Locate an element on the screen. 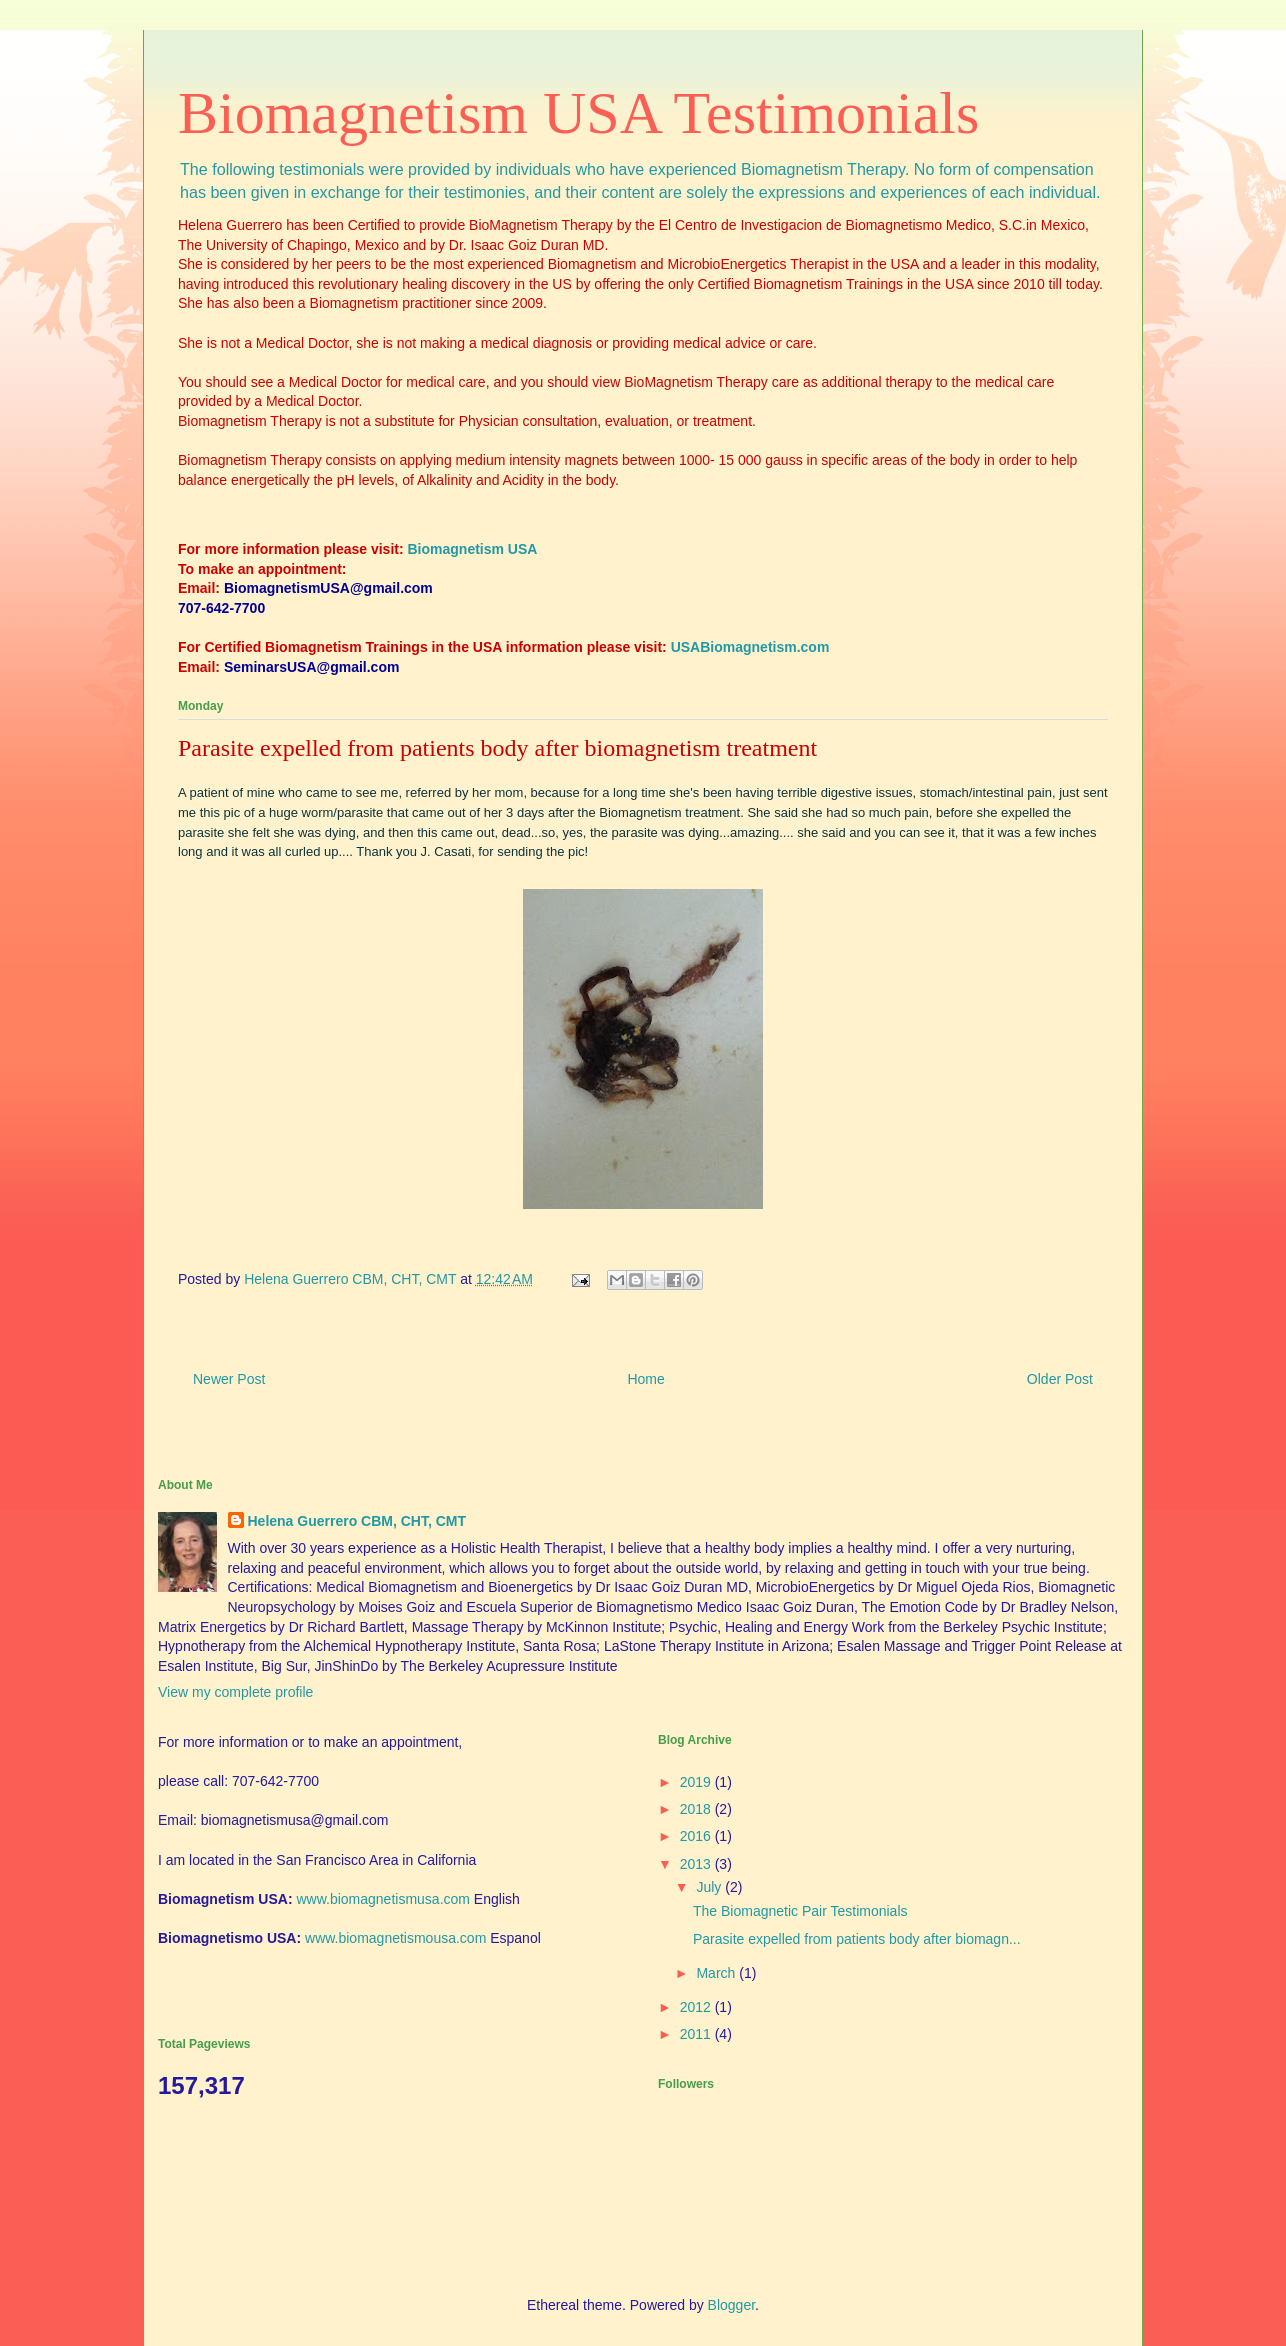 This screenshot has width=1286, height=2346. 2013 is located at coordinates (697, 1864).